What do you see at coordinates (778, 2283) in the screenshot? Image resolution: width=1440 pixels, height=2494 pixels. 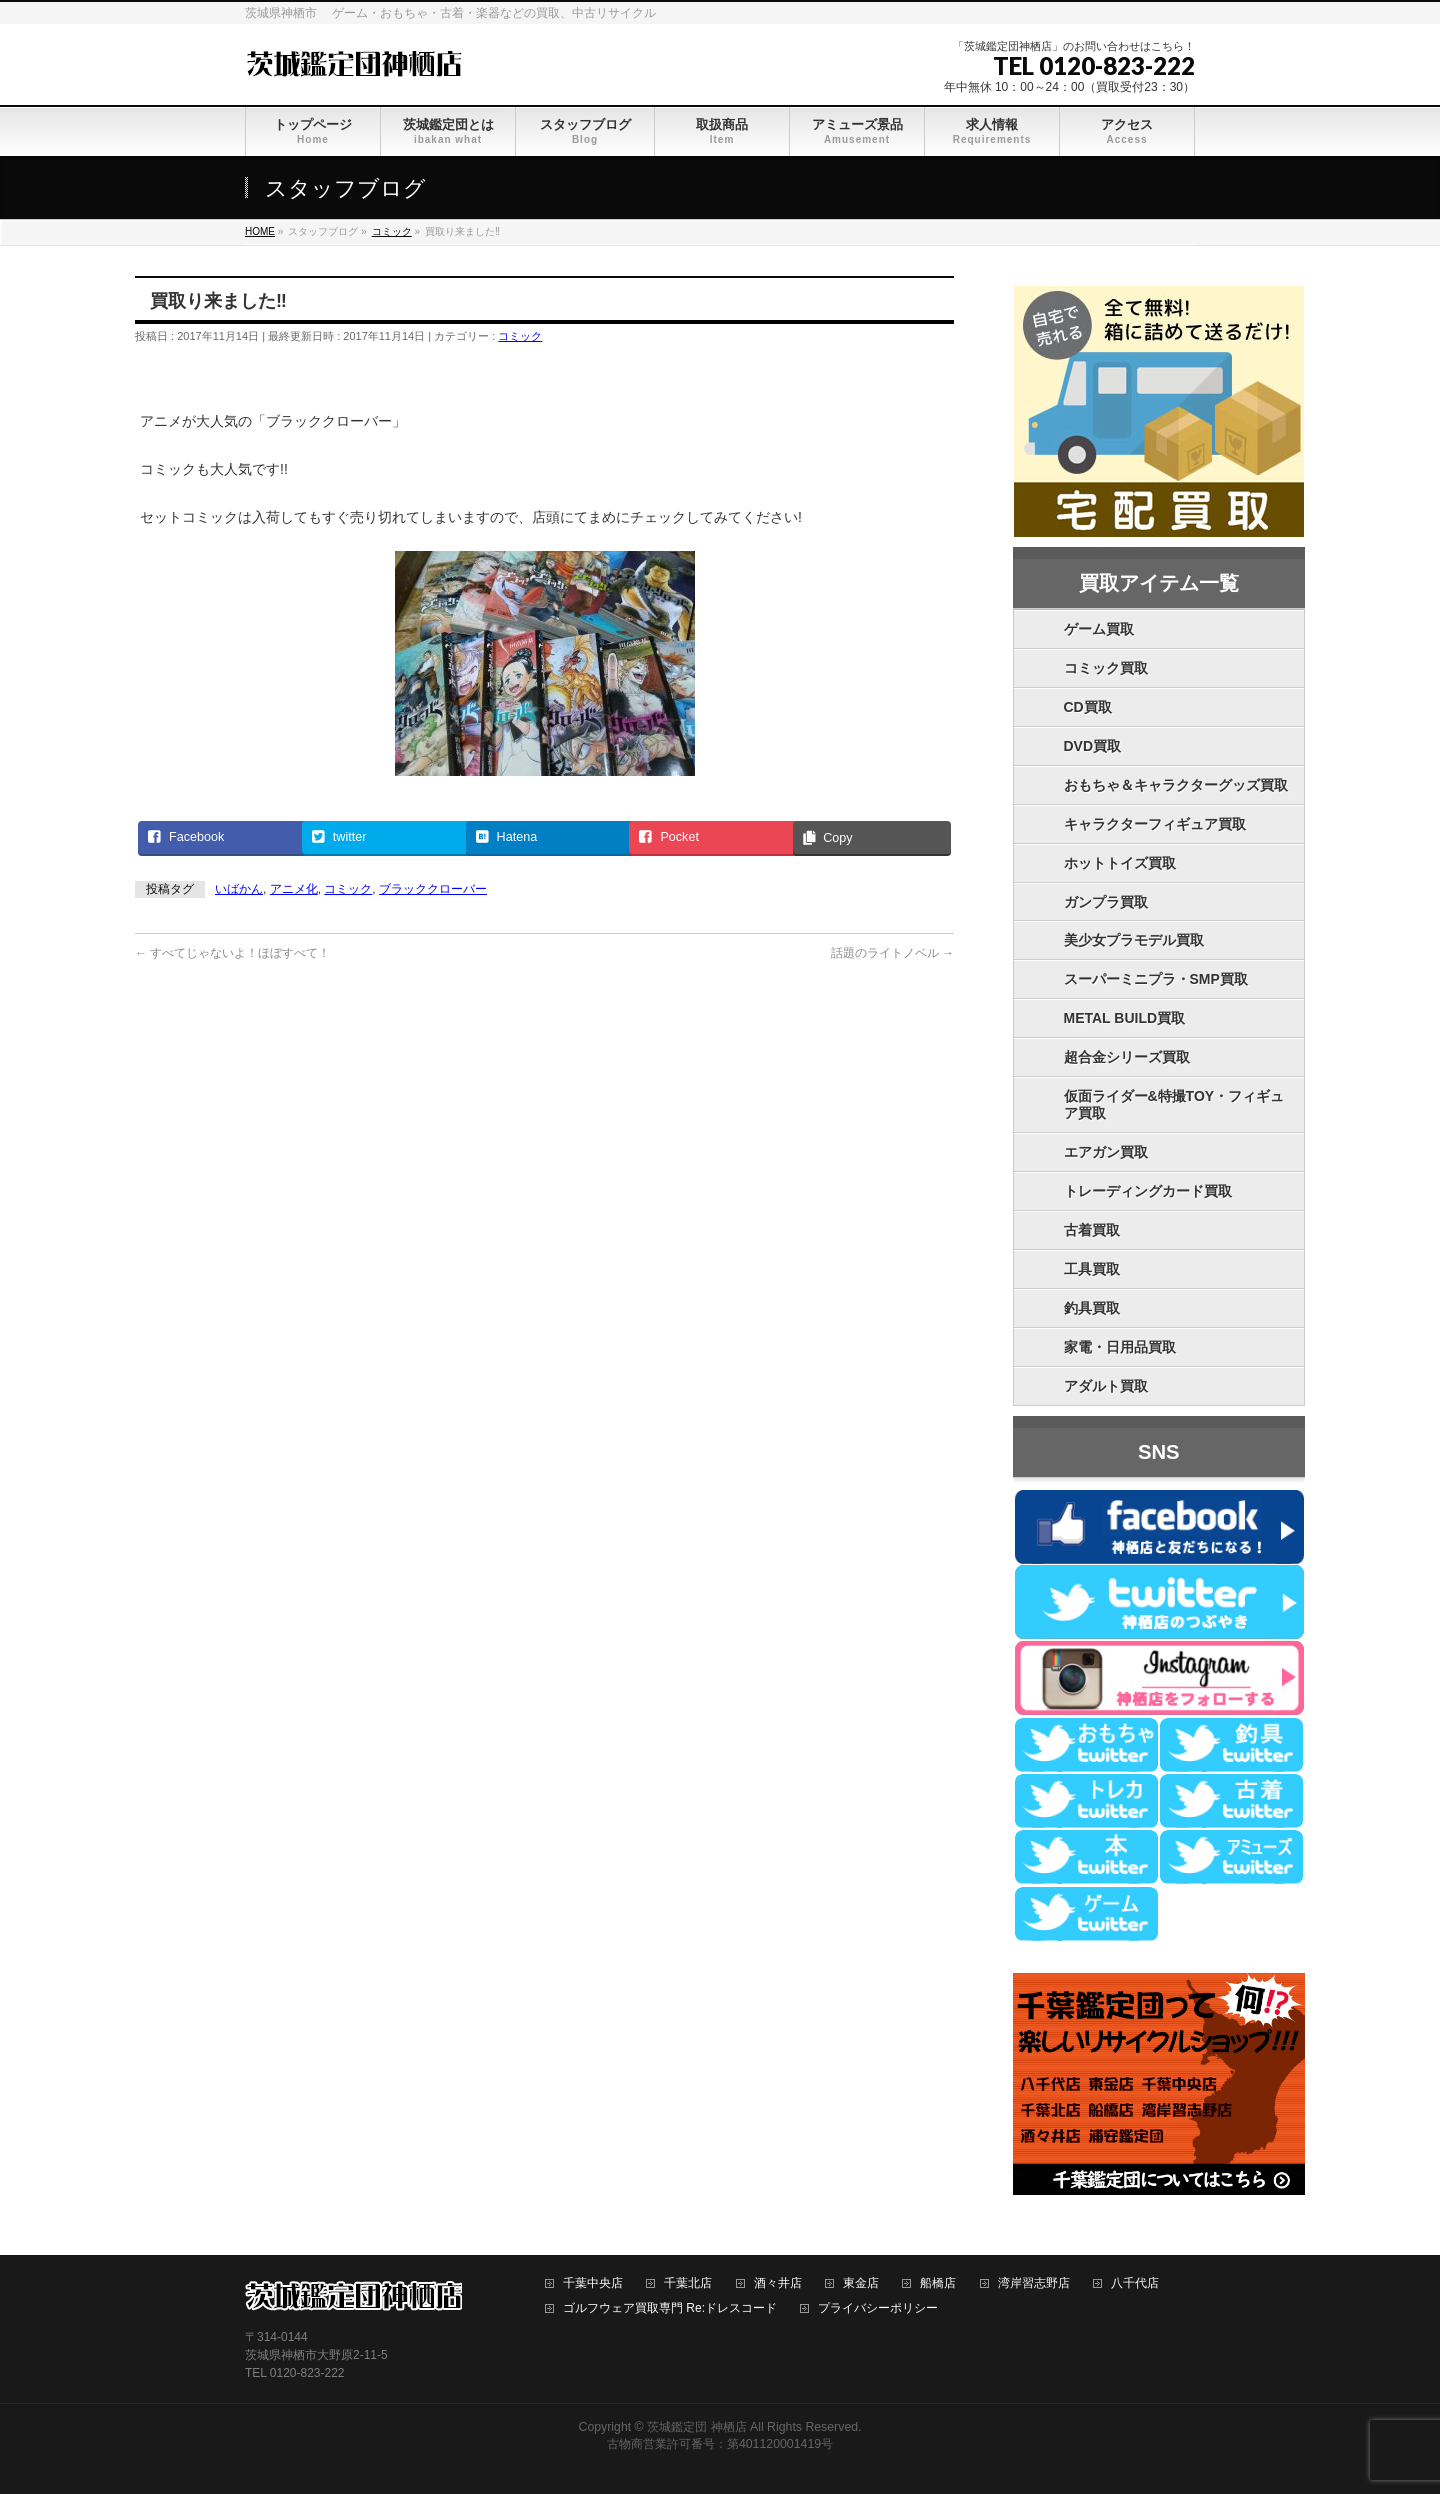 I see `酒々井店` at bounding box center [778, 2283].